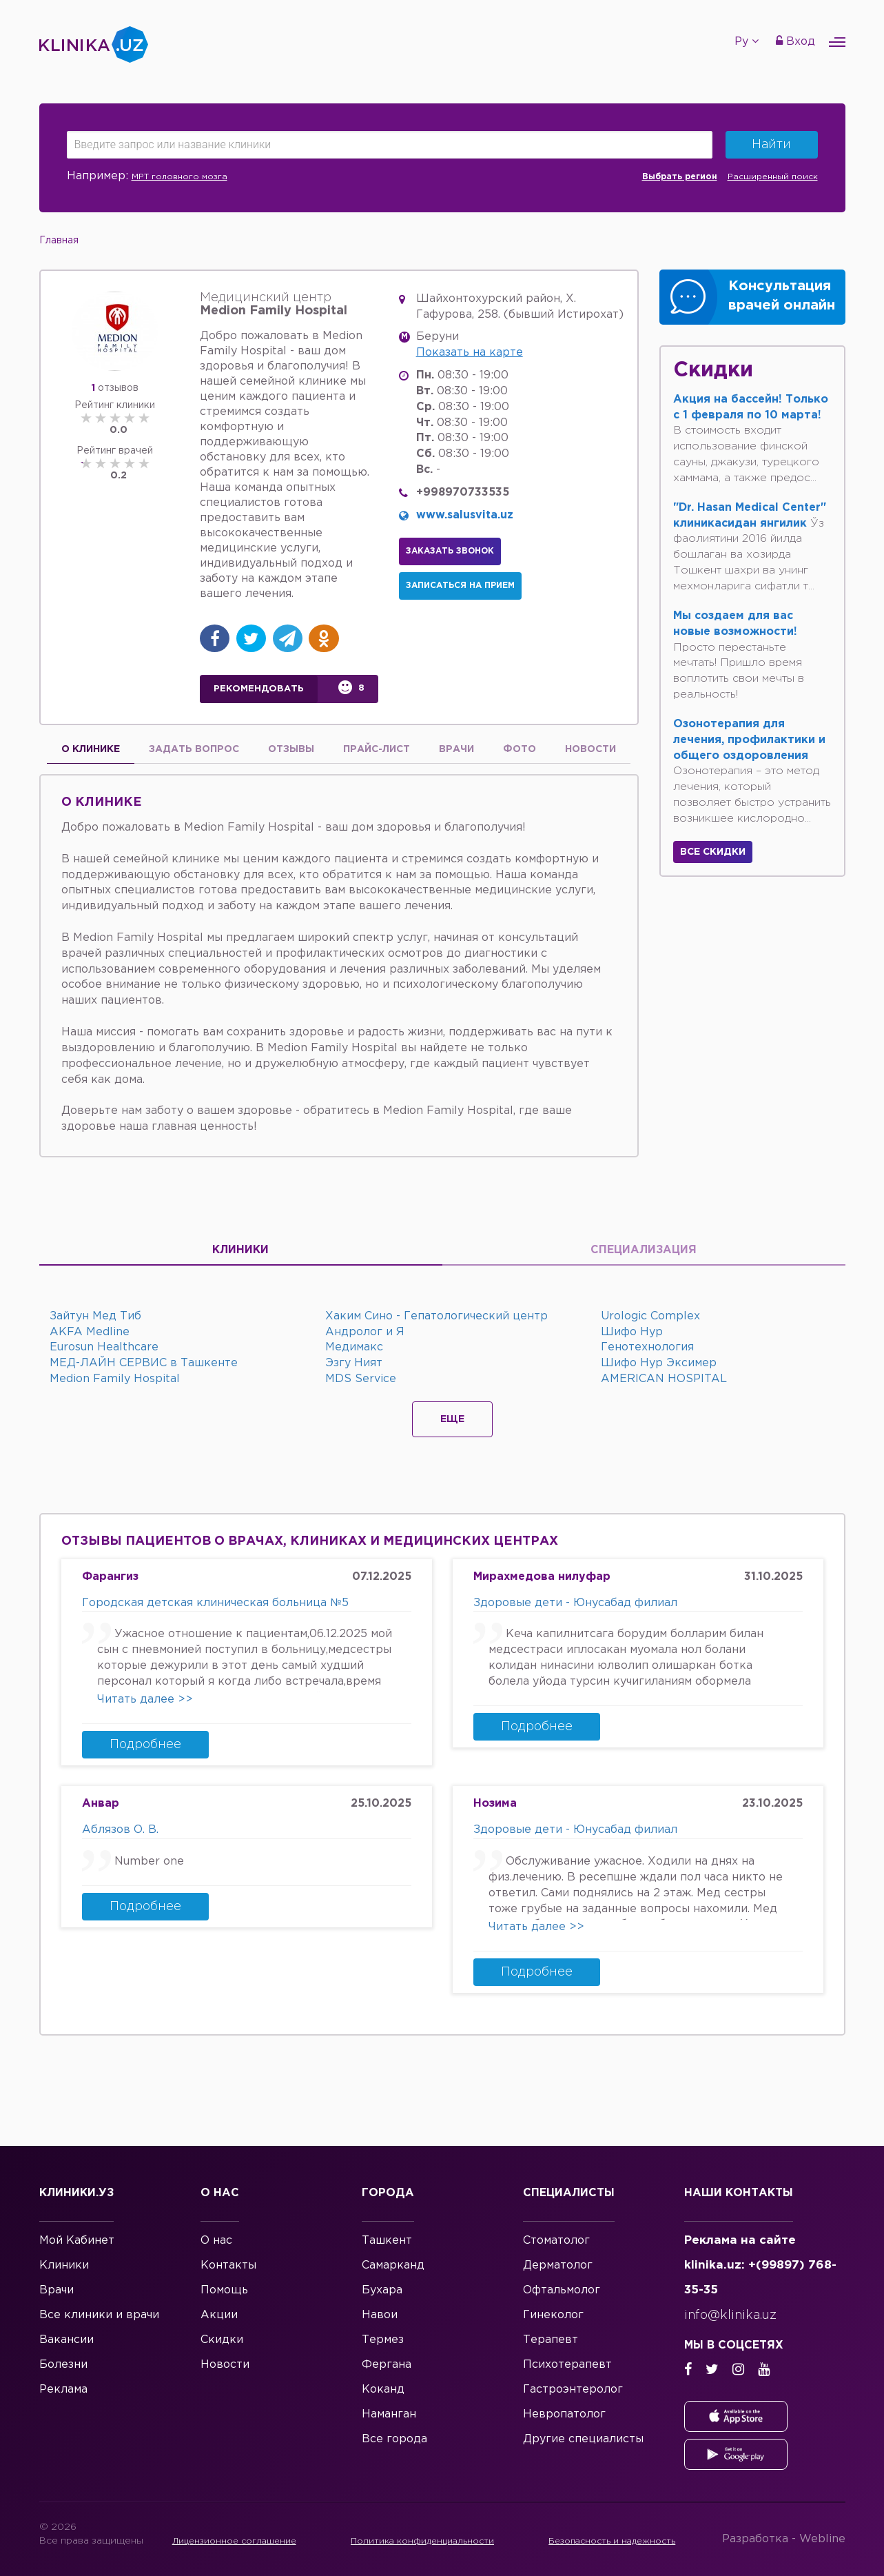 The width and height of the screenshot is (884, 2576). Describe the element at coordinates (219, 2315) in the screenshot. I see `Акции` at that location.